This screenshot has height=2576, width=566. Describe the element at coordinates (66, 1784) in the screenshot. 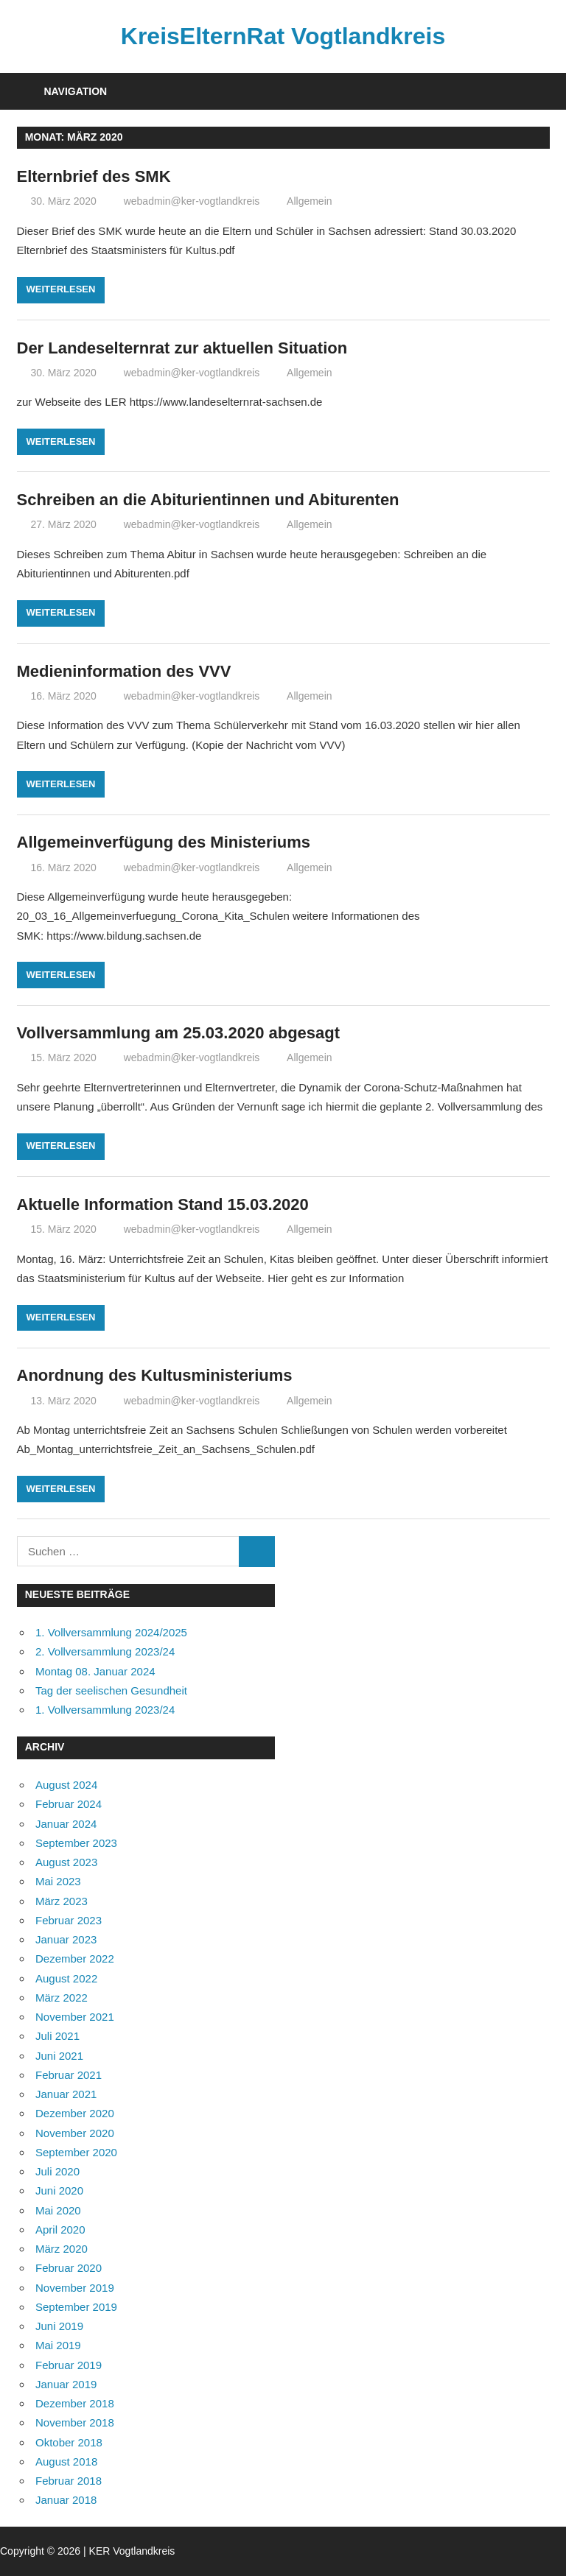

I see `August 2024` at that location.